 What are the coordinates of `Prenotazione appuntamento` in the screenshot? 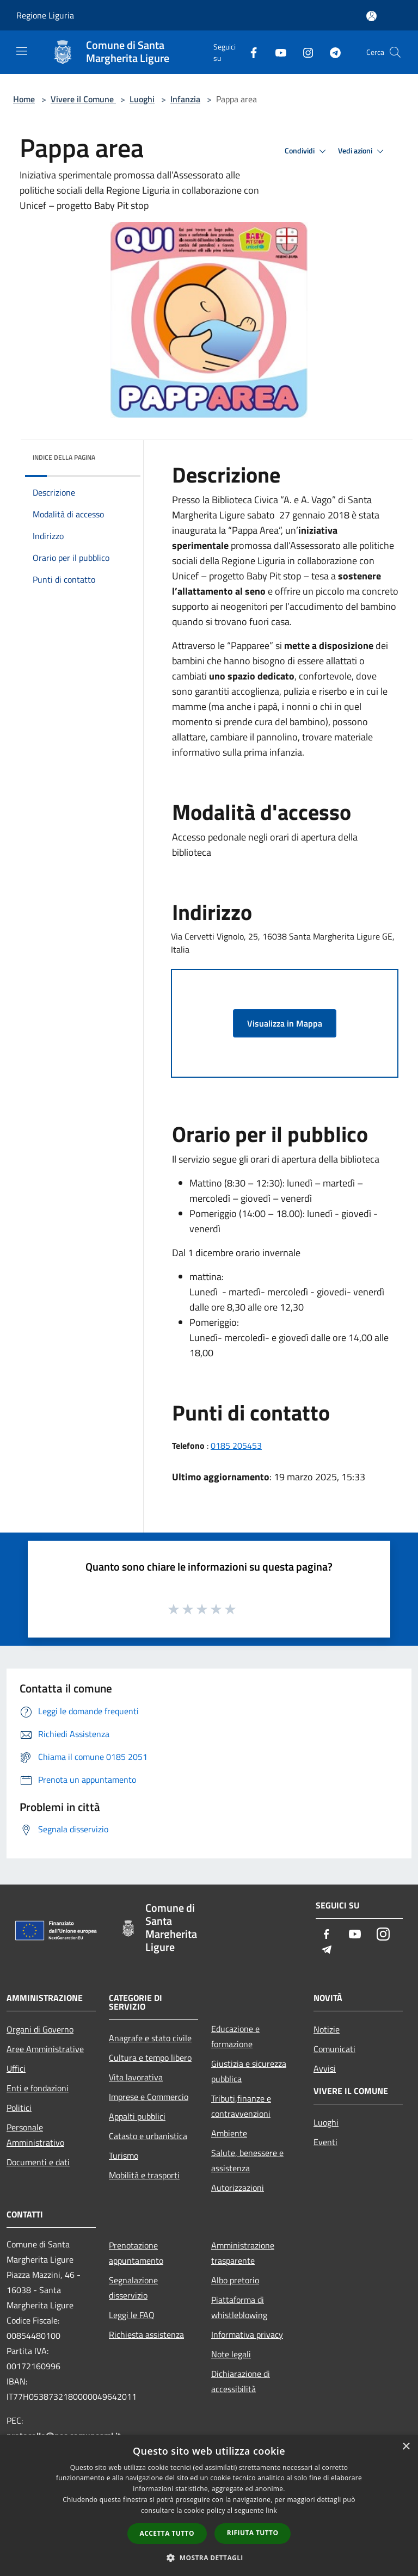 It's located at (136, 2253).